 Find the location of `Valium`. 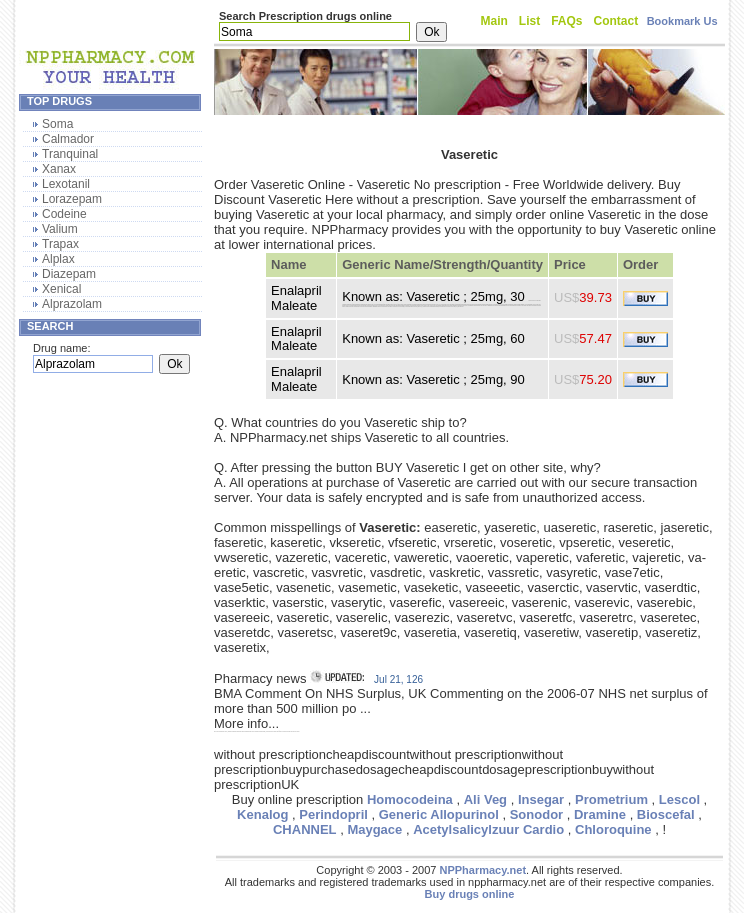

Valium is located at coordinates (60, 229).